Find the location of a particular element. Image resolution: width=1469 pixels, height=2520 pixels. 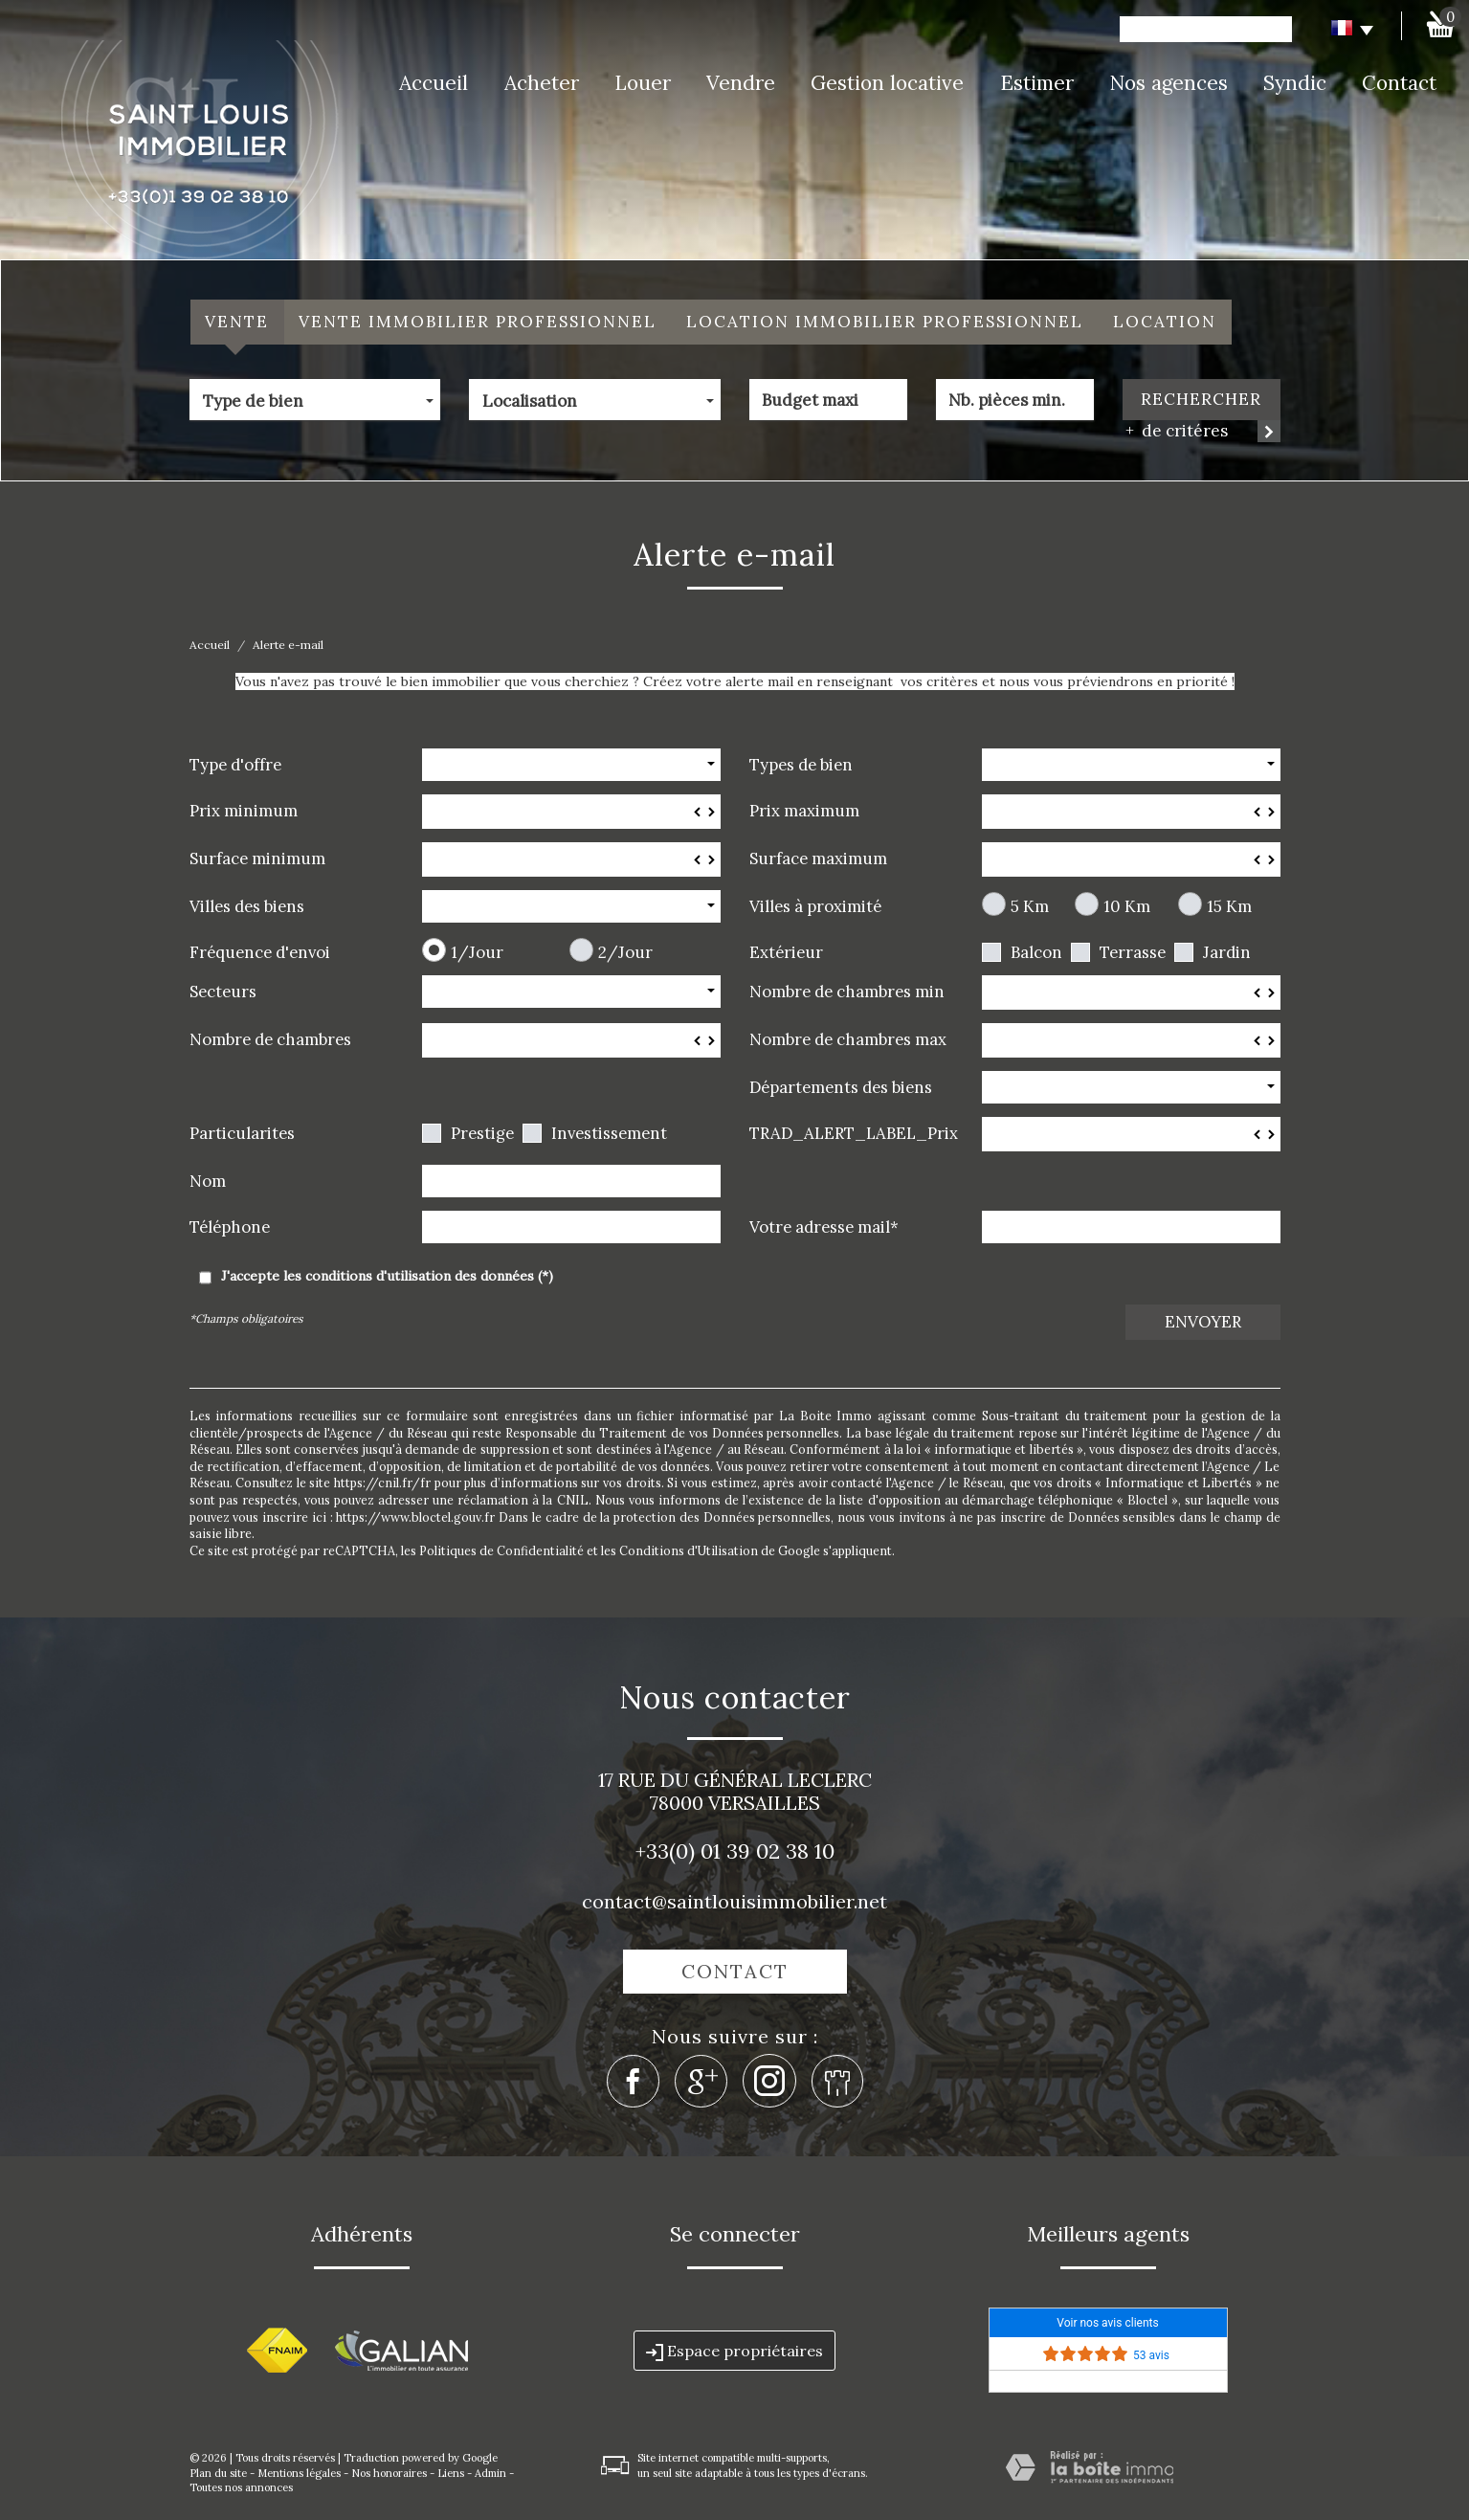

Surface maximum is located at coordinates (818, 858).